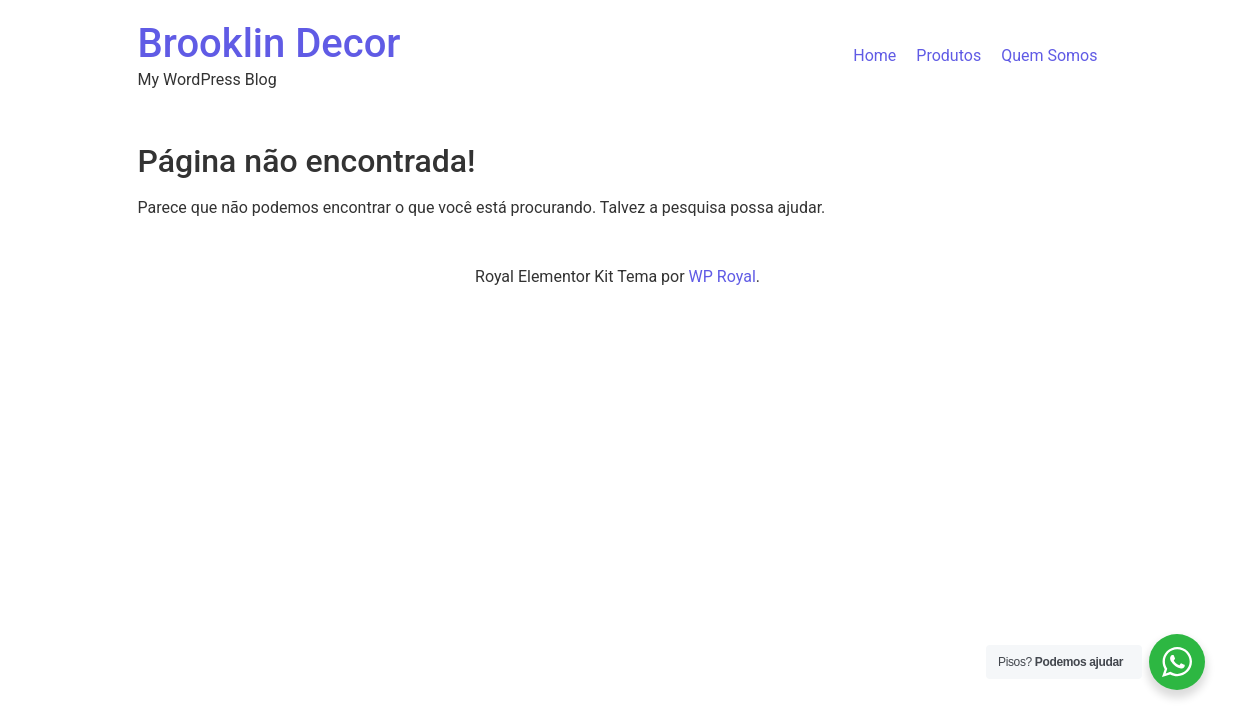  What do you see at coordinates (269, 43) in the screenshot?
I see `Brooklin Decor` at bounding box center [269, 43].